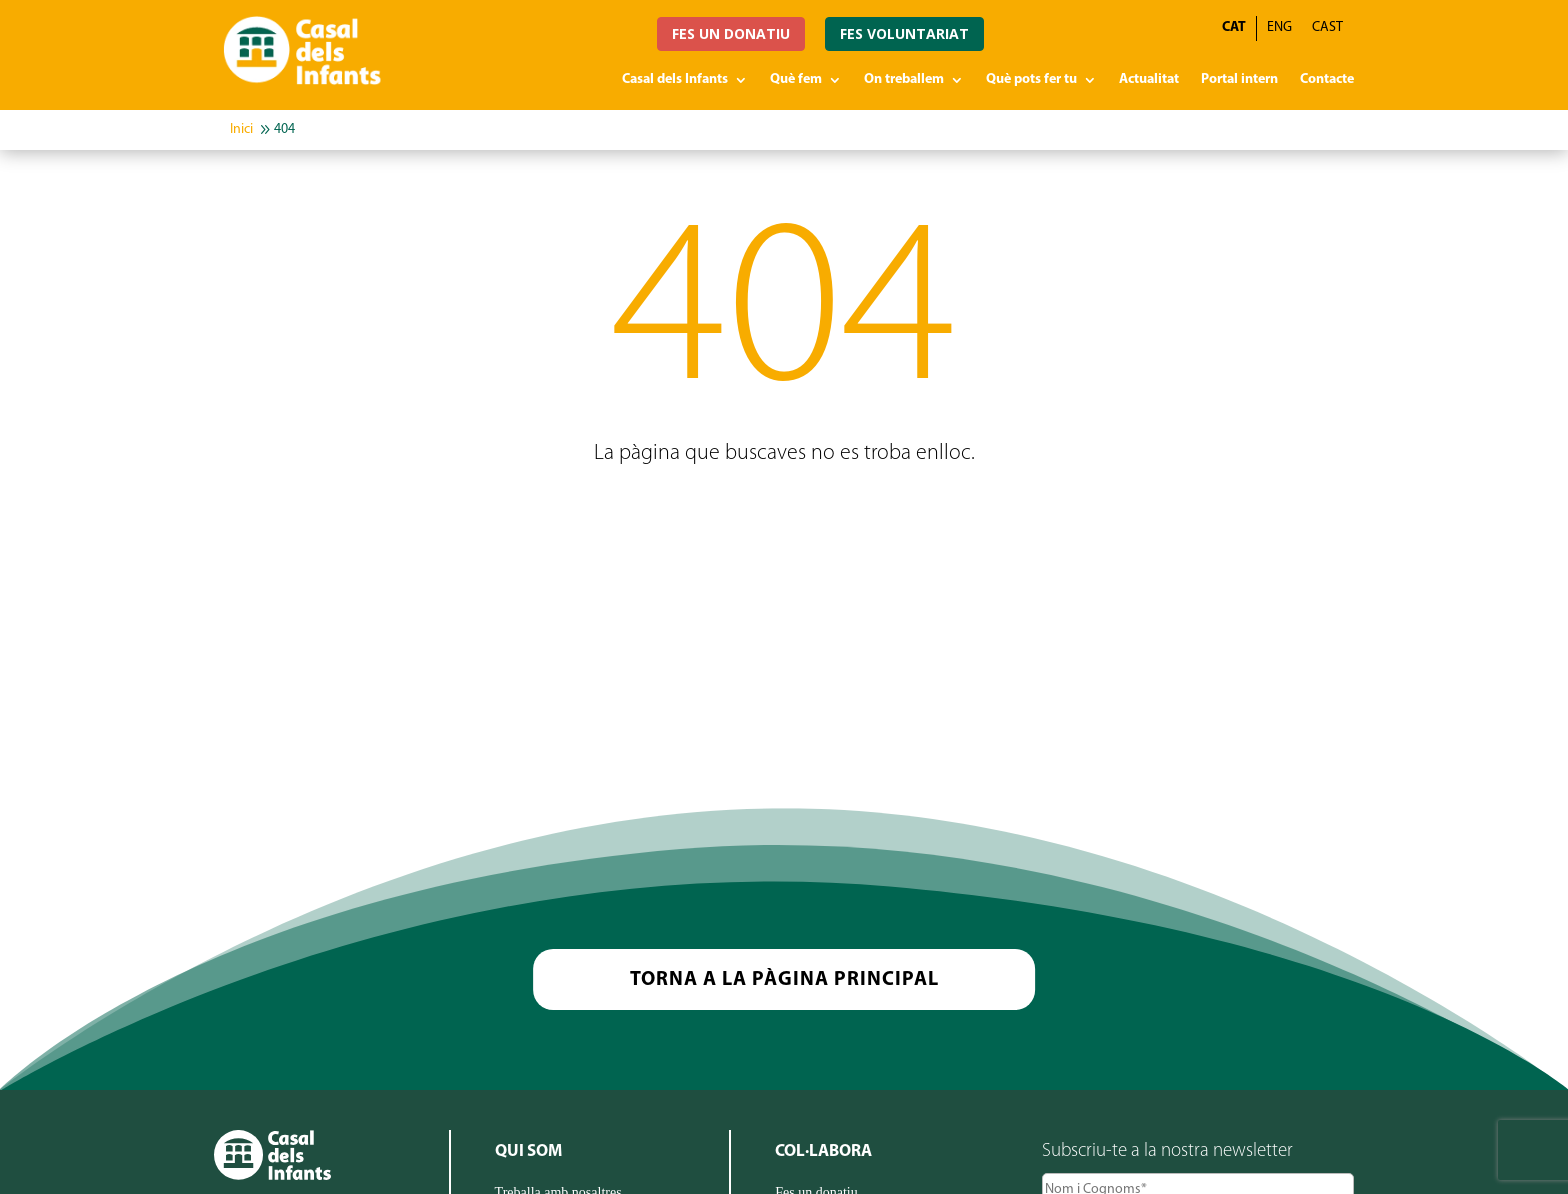  I want to click on FES UN DONATIU, so click(731, 33).